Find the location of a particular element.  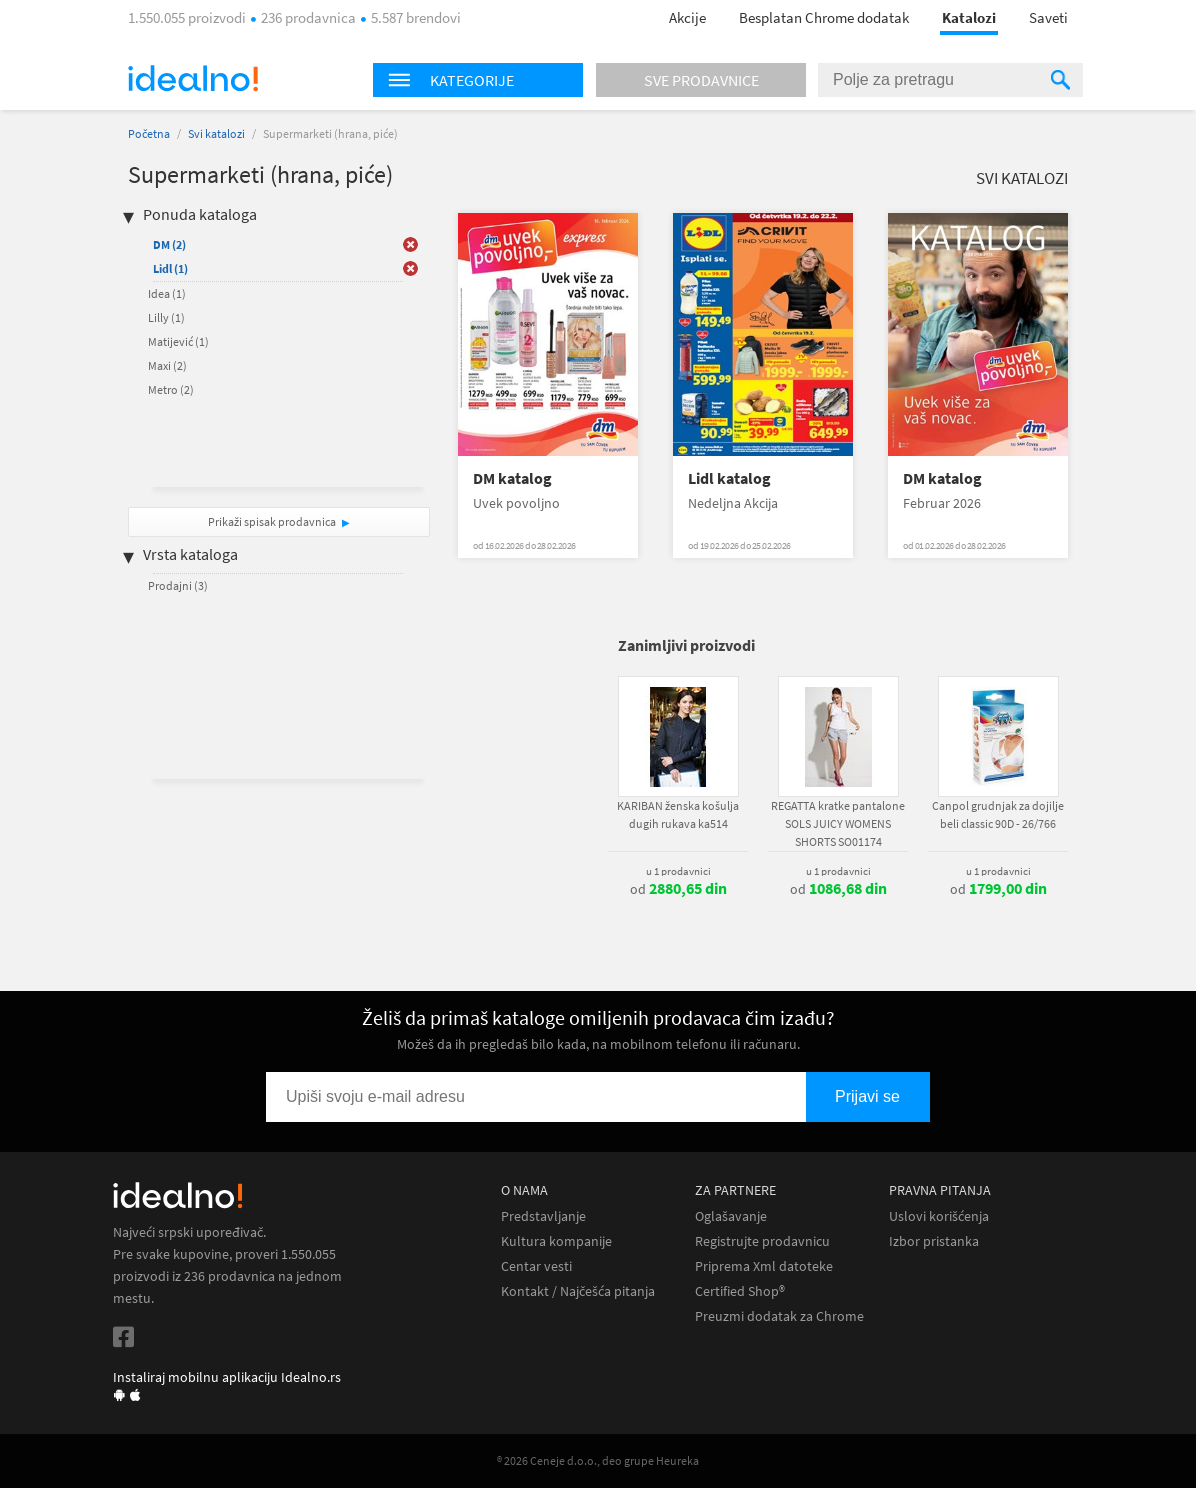

Prikaži spisak prodavnica is located at coordinates (272, 521).